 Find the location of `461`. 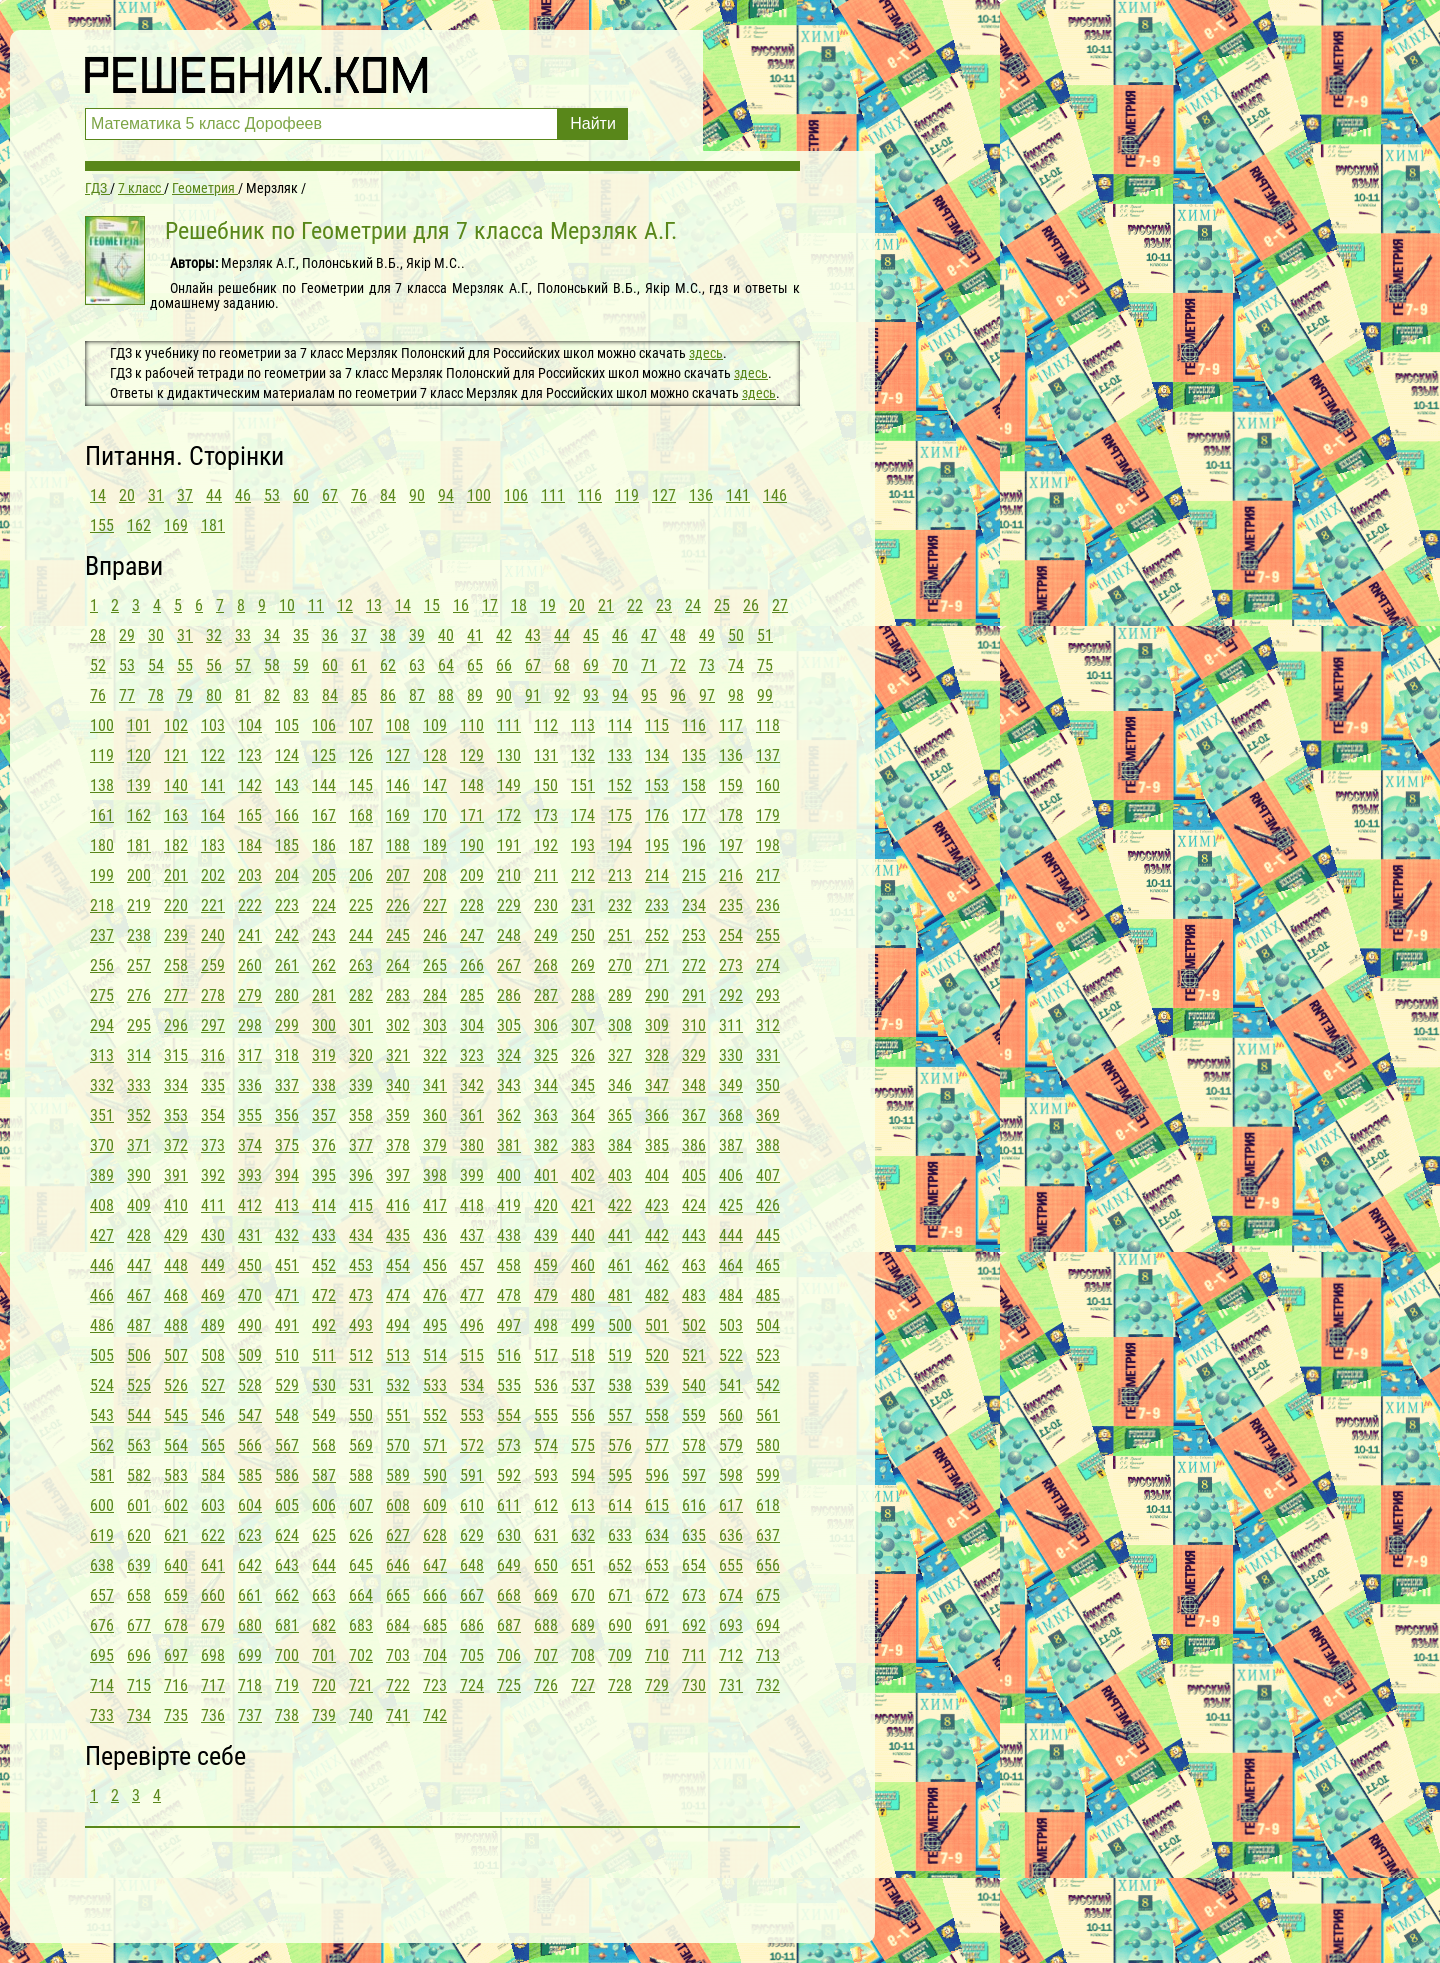

461 is located at coordinates (620, 1265).